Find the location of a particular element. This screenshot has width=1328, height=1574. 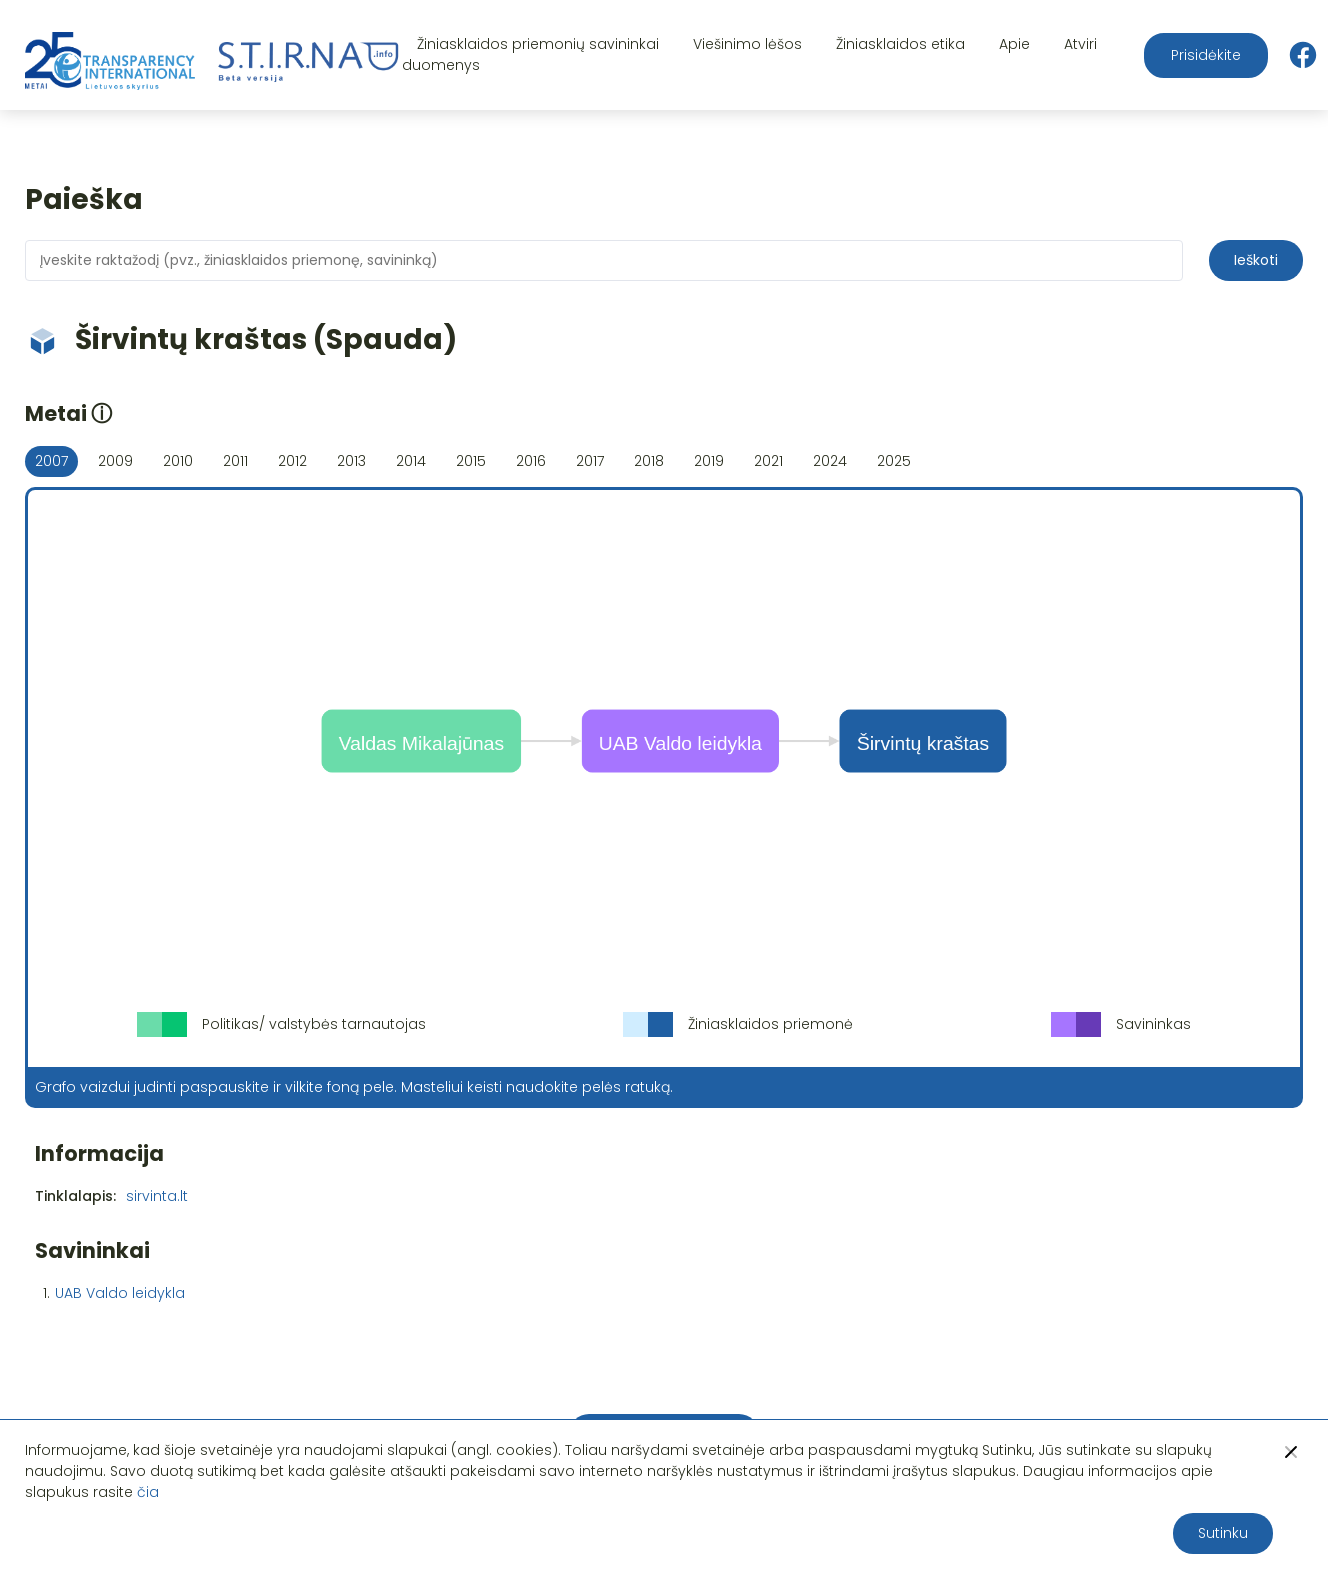

2015 is located at coordinates (471, 461).